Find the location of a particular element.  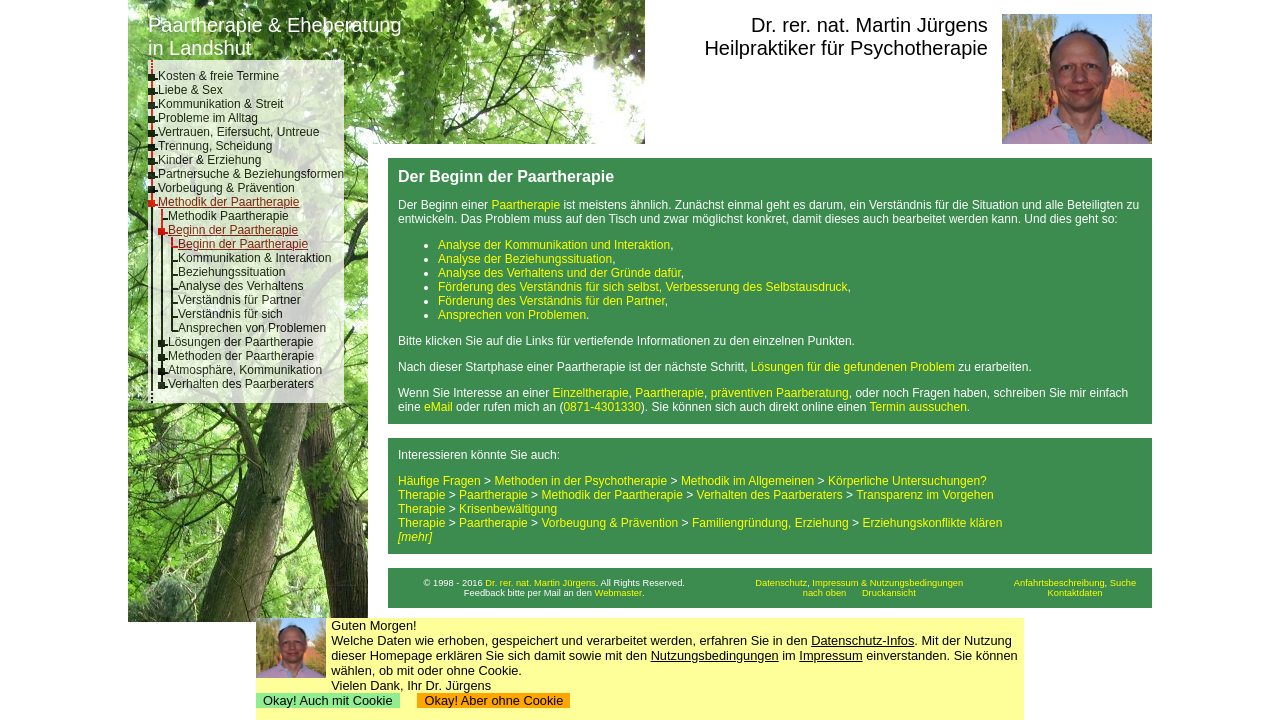

Trennung, Scheidung is located at coordinates (215, 146).